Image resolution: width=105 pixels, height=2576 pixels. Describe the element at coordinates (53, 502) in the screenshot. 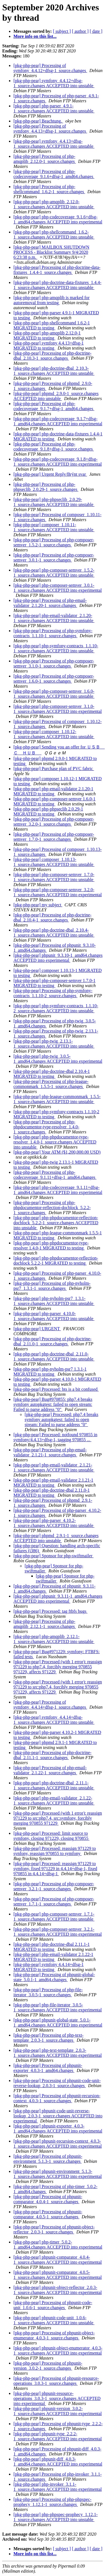

I see `[pkg-php-pear] php-phpseclib_2.0.29-1_source.changes ACCEPTED into unstable` at that location.